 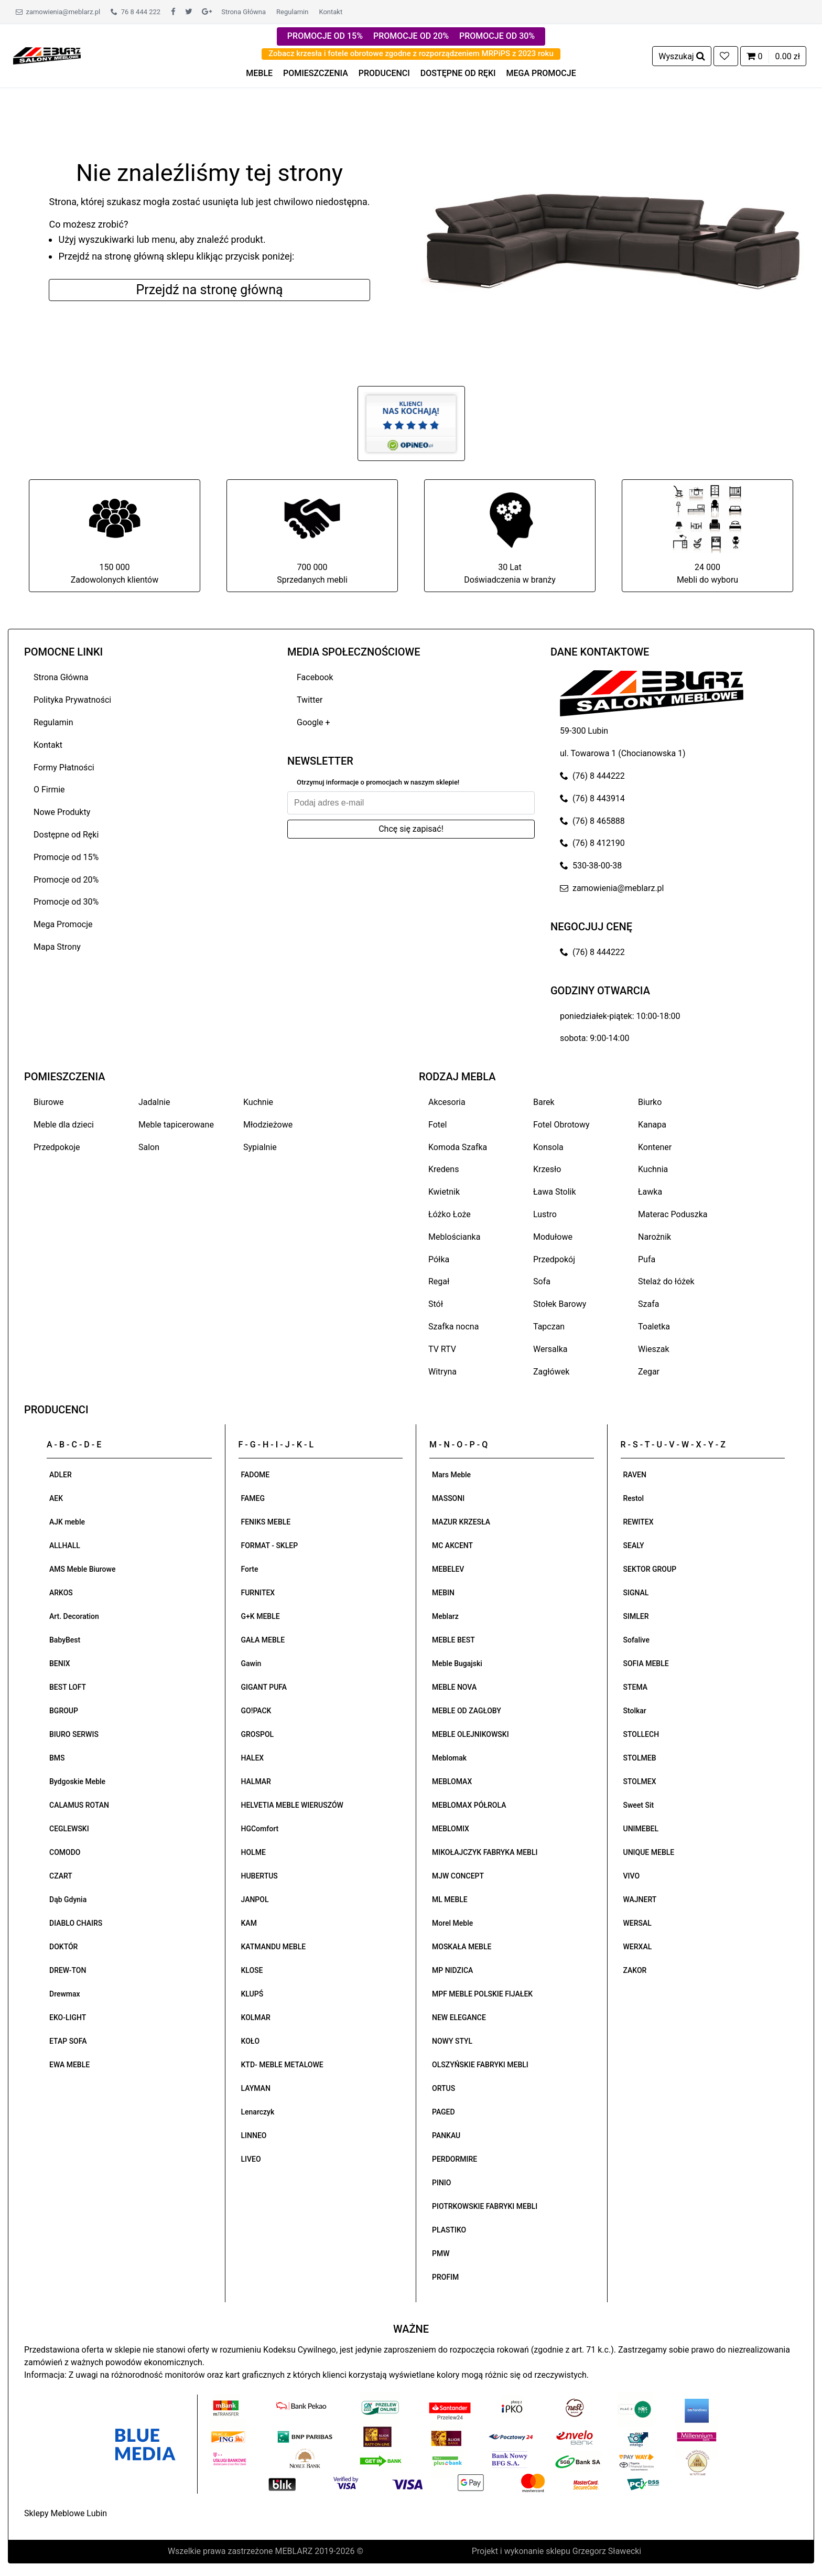 I want to click on MEBLOMAX, so click(x=452, y=1781).